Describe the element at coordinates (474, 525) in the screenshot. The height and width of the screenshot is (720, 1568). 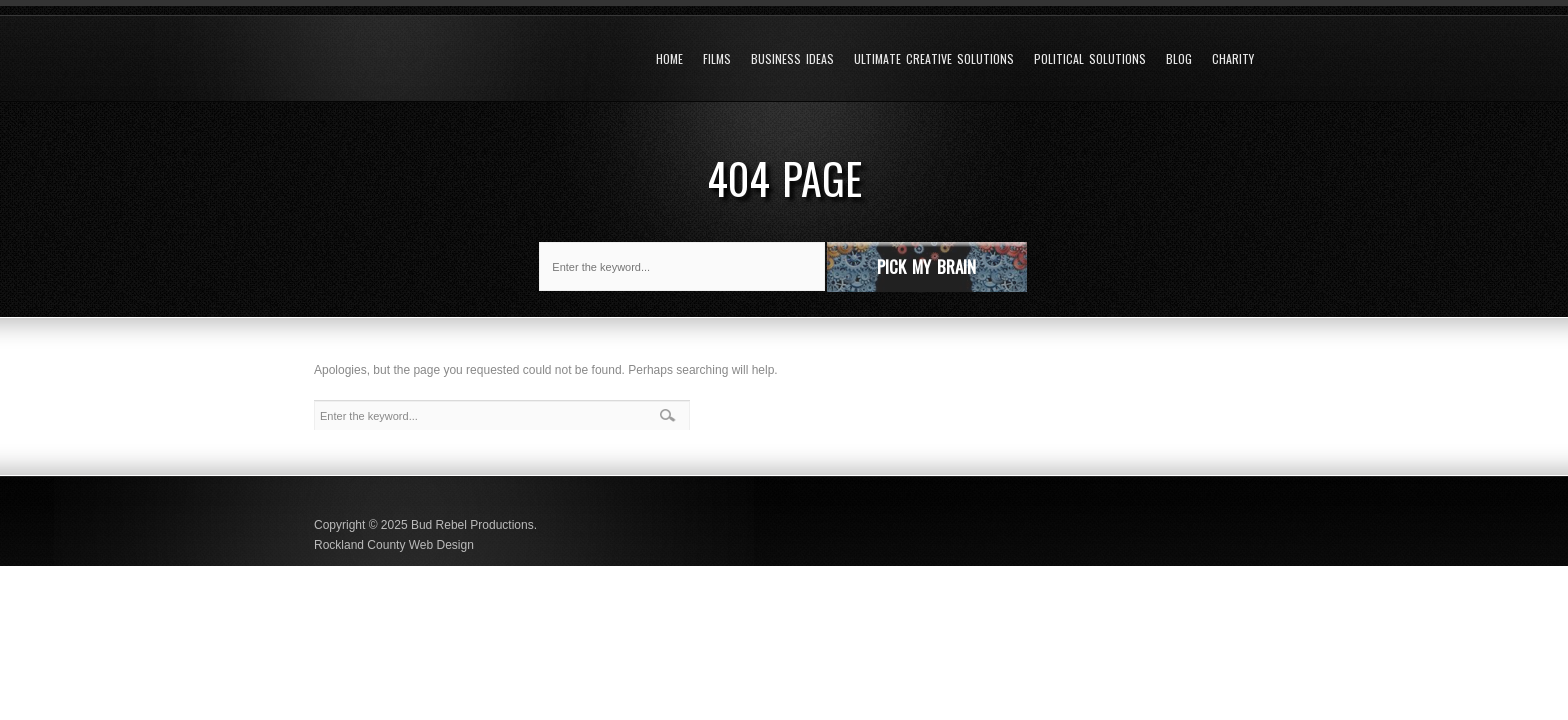
I see `Bud Rebel Productions.` at that location.